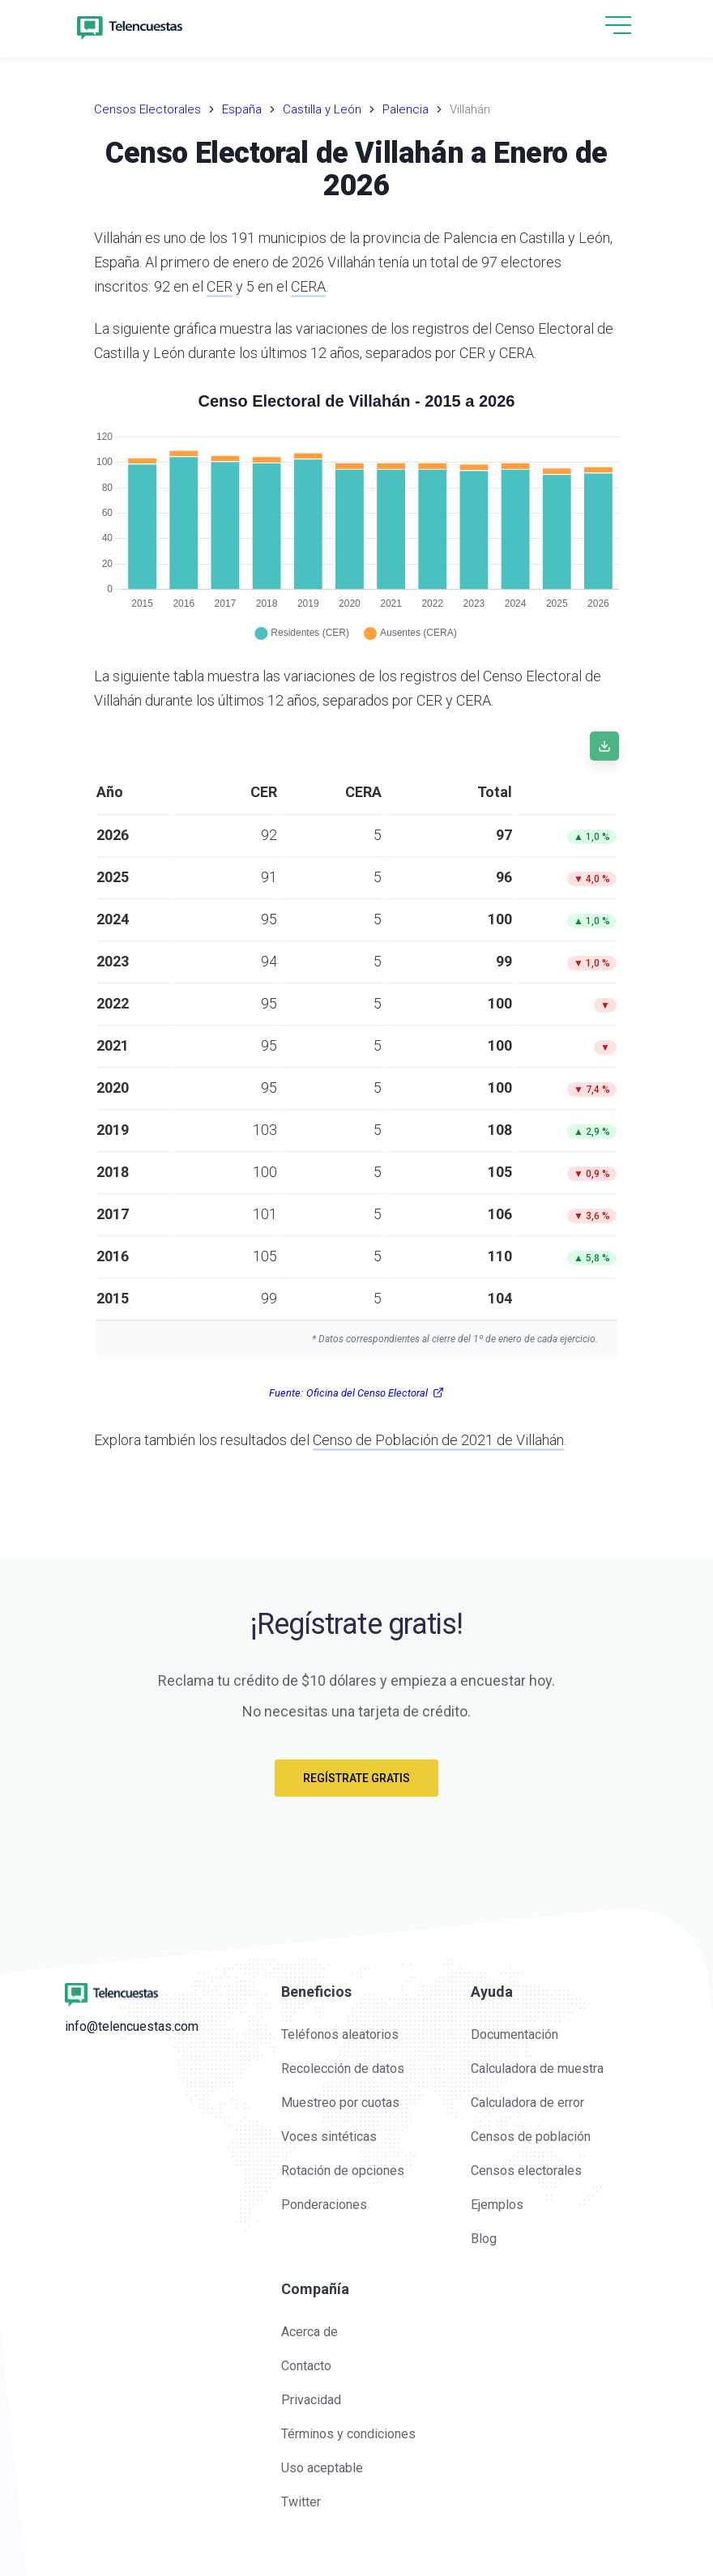 The height and width of the screenshot is (2576, 713). Describe the element at coordinates (514, 2034) in the screenshot. I see `Documentación` at that location.